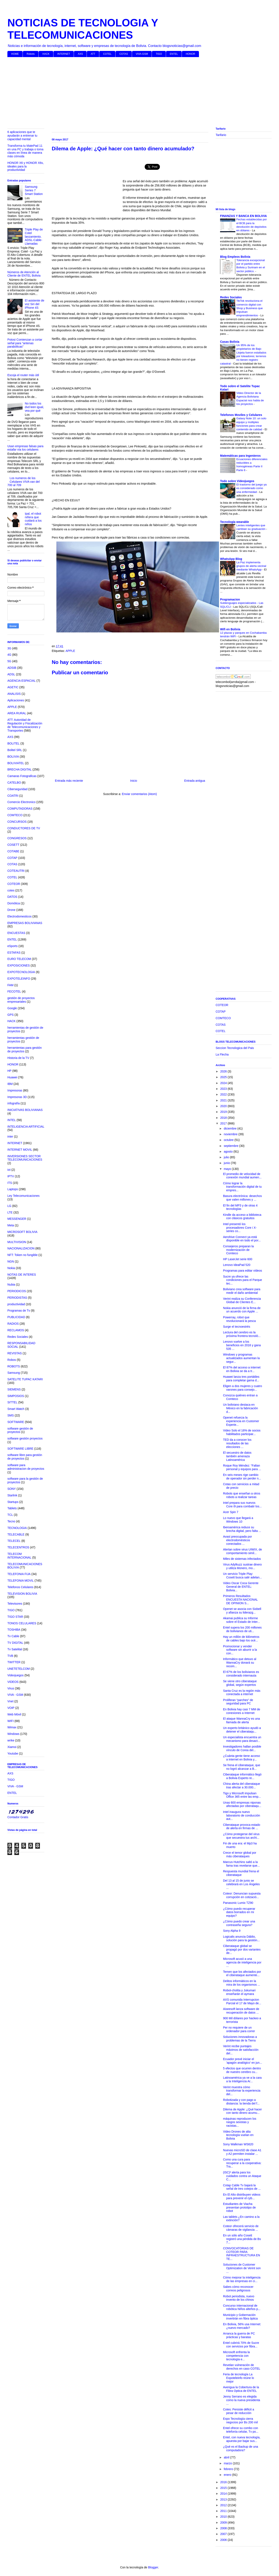 The image size is (279, 2576). What do you see at coordinates (224, 2499) in the screenshot?
I see `2013` at bounding box center [224, 2499].